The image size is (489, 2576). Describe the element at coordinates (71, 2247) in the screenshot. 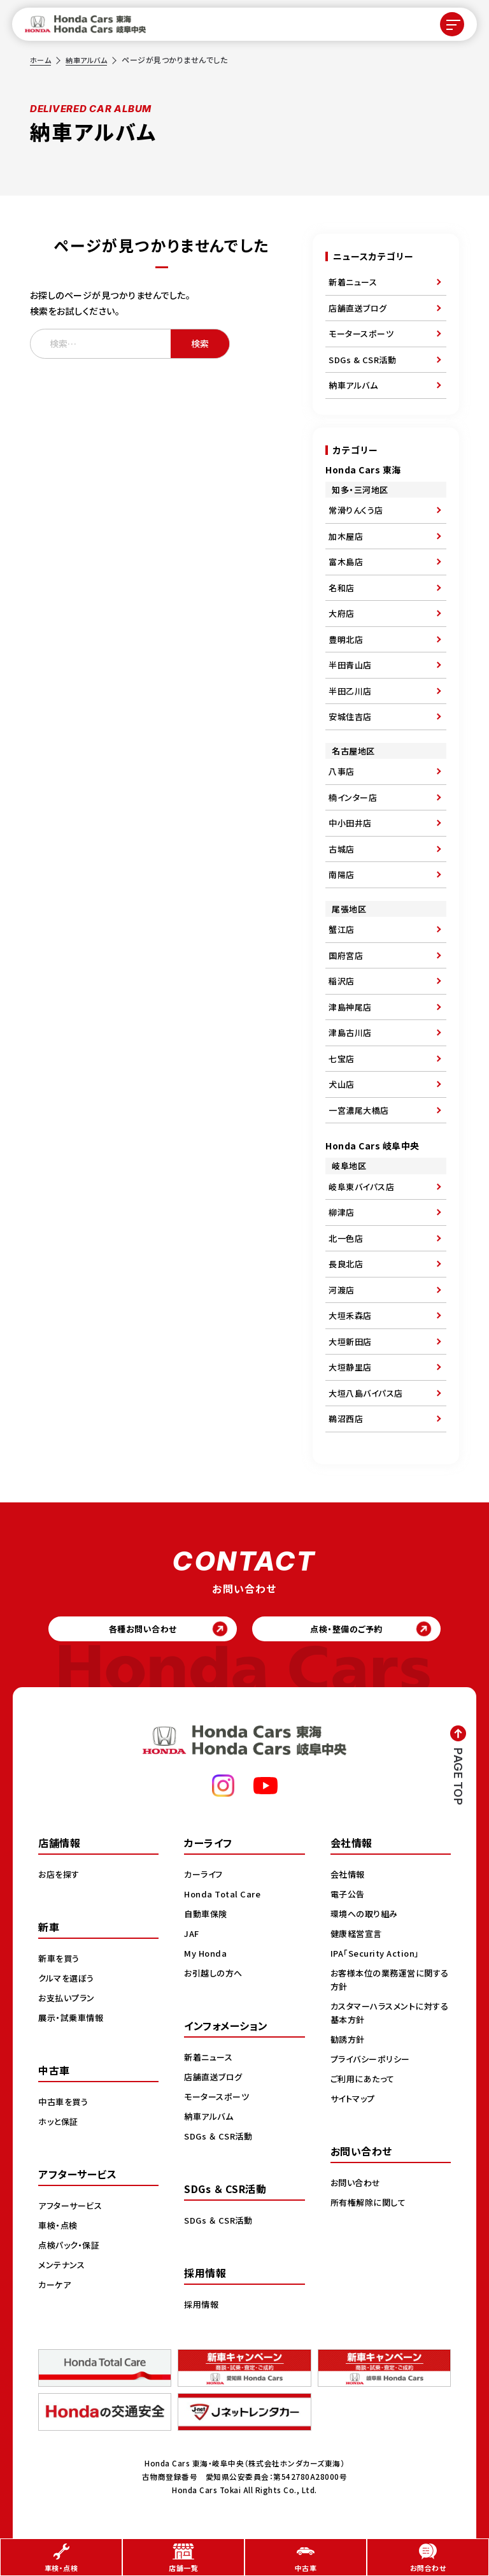

I see `点検パック・保証` at that location.